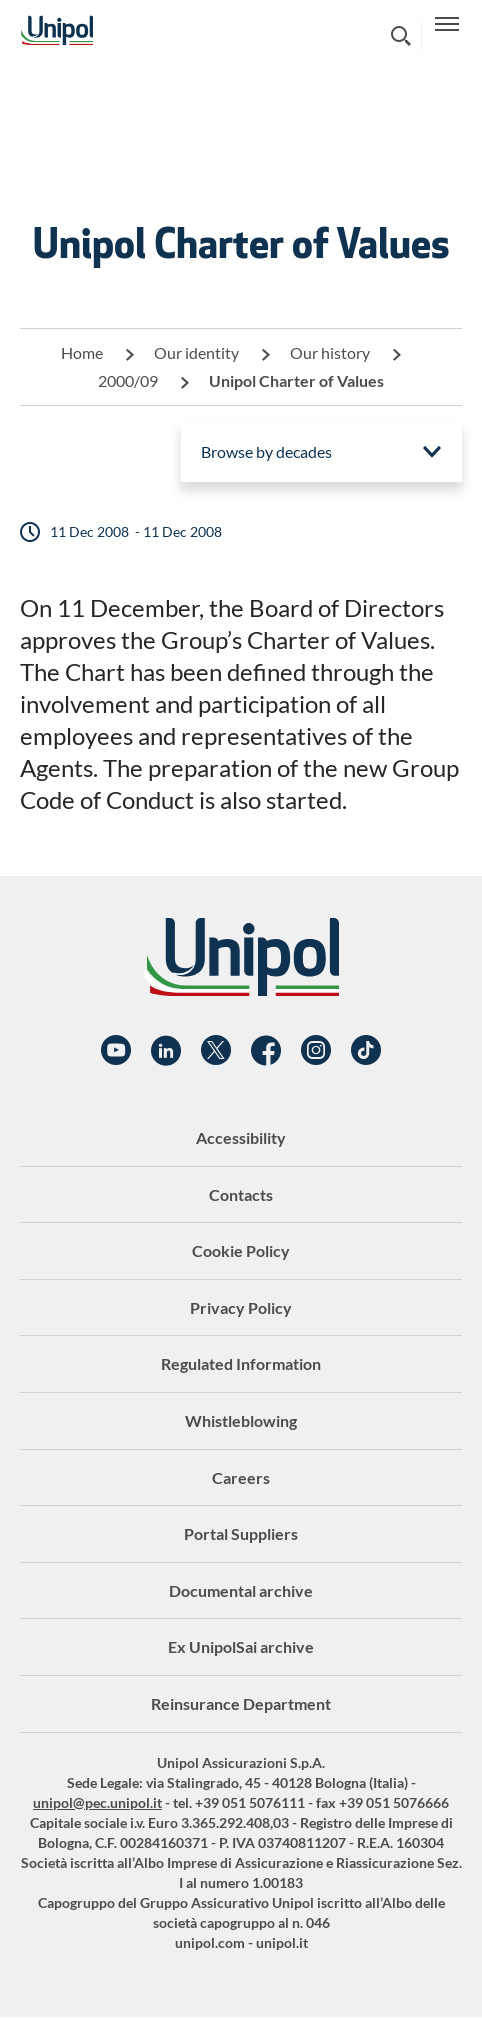  What do you see at coordinates (241, 1703) in the screenshot?
I see `Reinsurance Department` at bounding box center [241, 1703].